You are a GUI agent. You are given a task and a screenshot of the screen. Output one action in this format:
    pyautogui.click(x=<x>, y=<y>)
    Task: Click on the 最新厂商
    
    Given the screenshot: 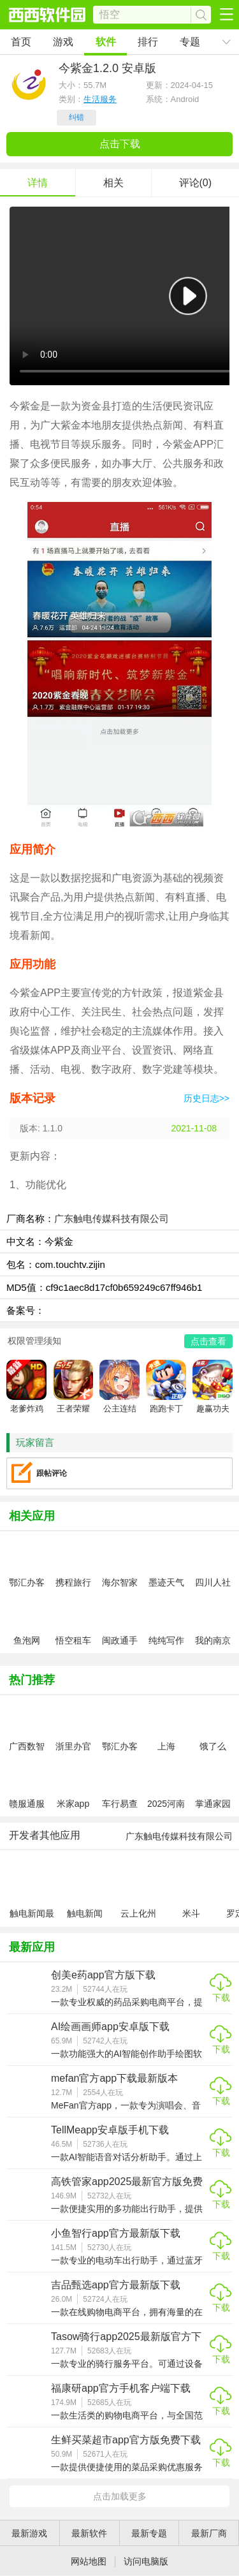 What is the action you would take?
    pyautogui.click(x=209, y=2533)
    